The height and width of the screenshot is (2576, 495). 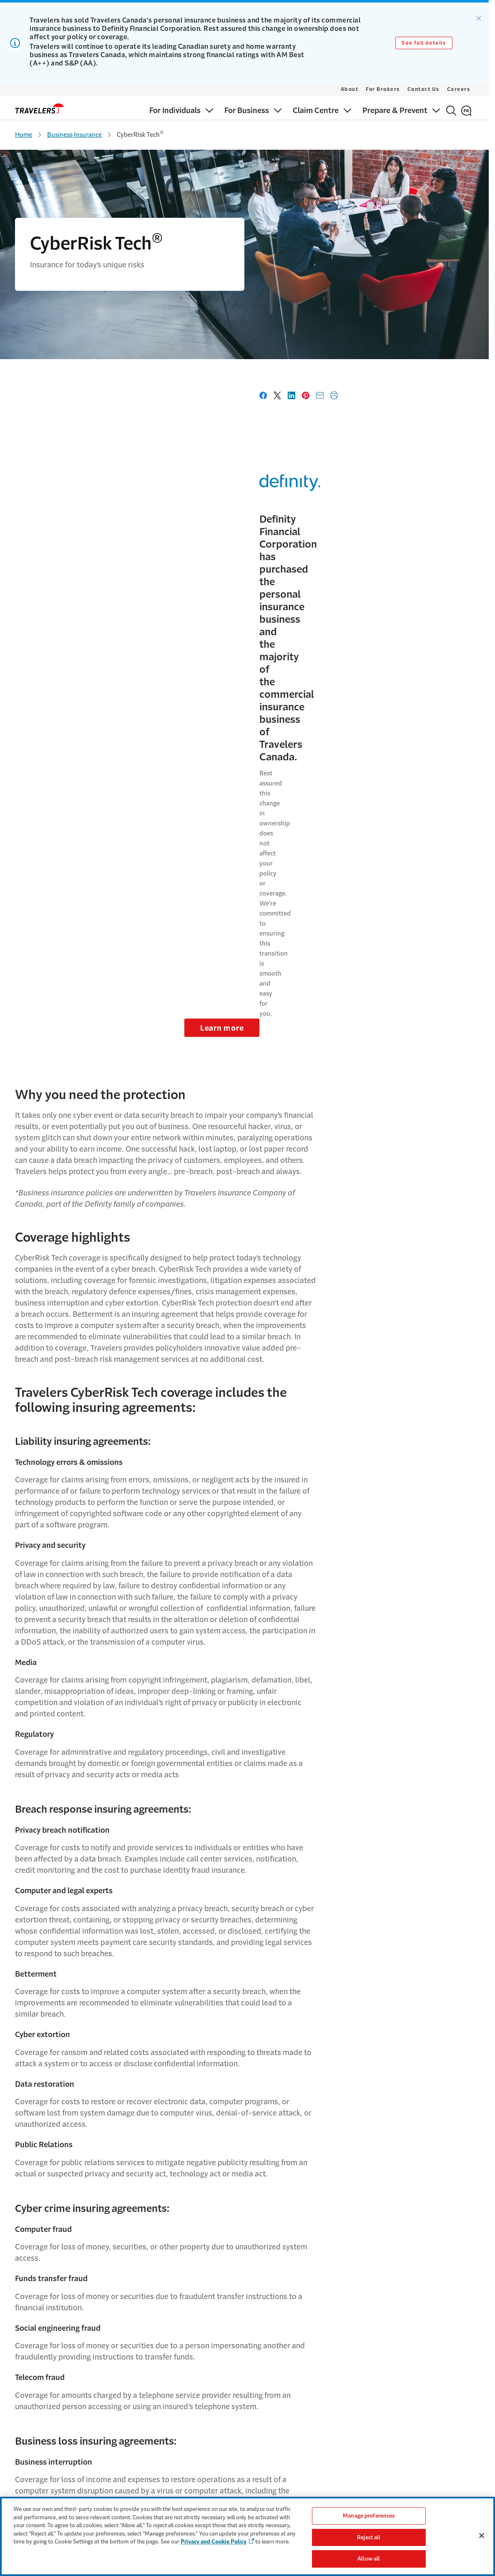 What do you see at coordinates (423, 89) in the screenshot?
I see `Contact Us` at bounding box center [423, 89].